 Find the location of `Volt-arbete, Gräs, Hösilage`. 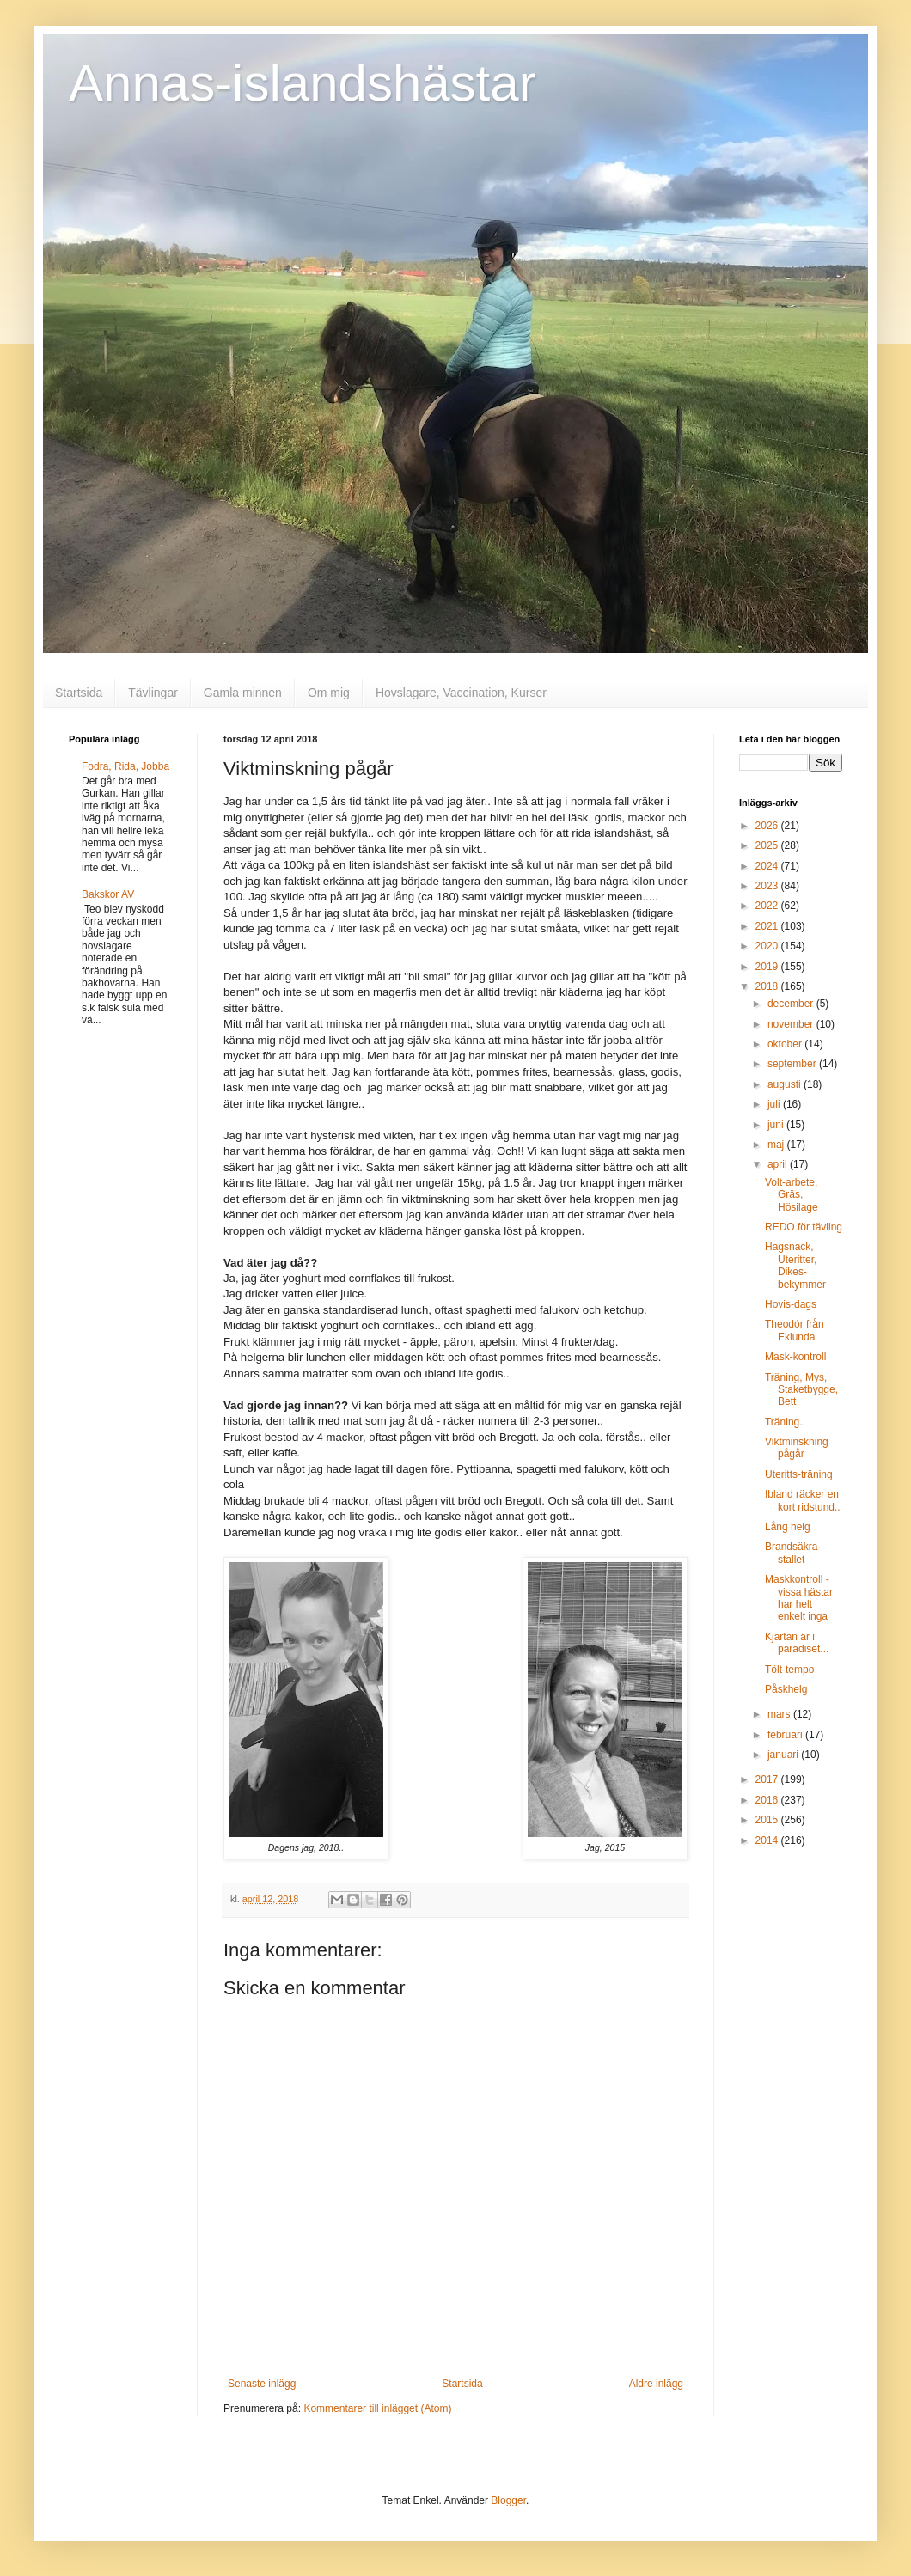

Volt-arbete, Gräs, Hösilage is located at coordinates (791, 1194).